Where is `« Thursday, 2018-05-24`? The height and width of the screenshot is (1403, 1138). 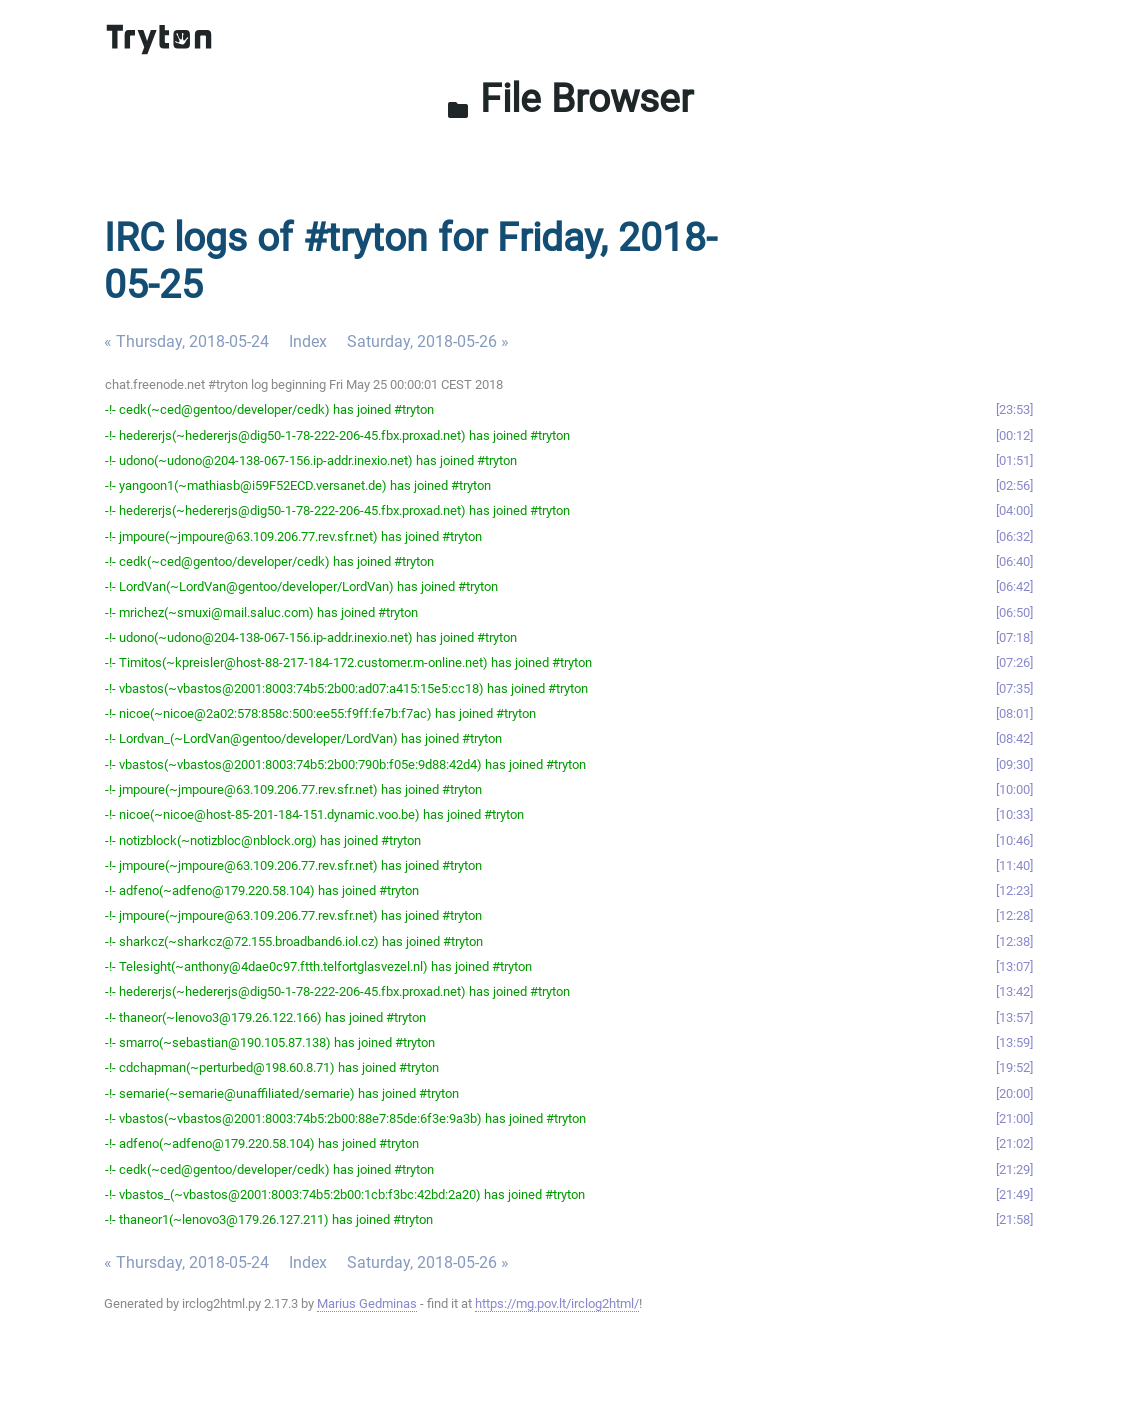
« Thursday, 2018-05-24 is located at coordinates (186, 341).